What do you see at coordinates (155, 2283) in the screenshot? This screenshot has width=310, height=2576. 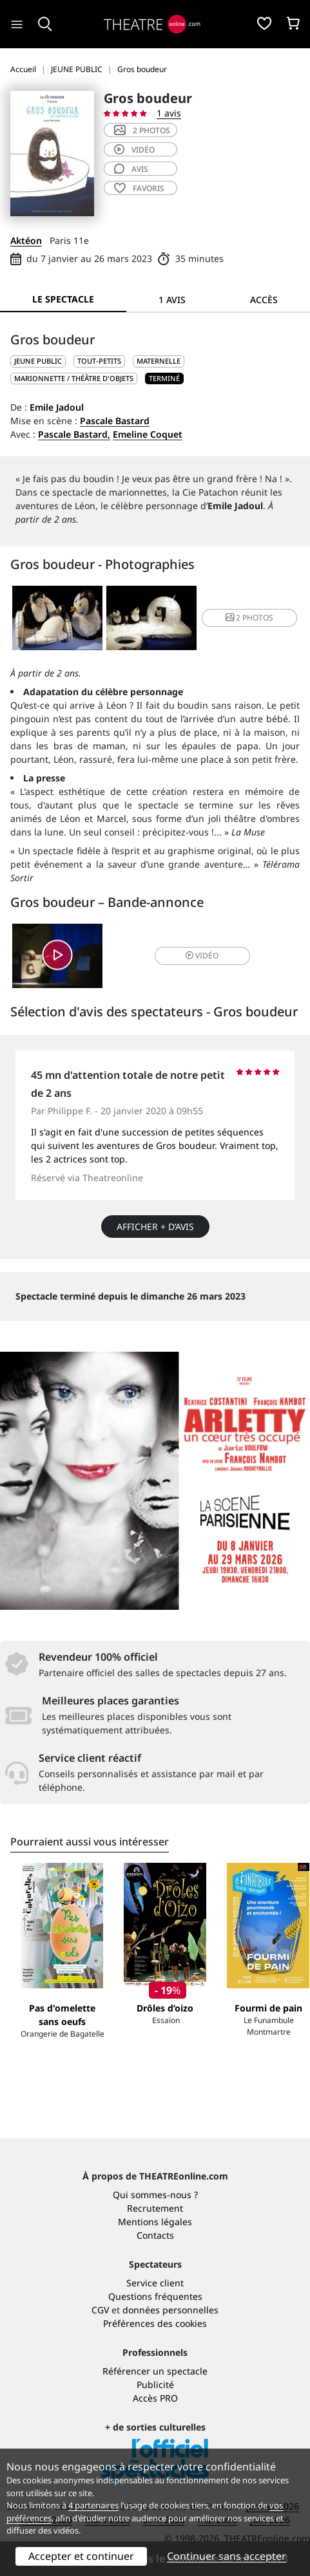 I see `Service client` at bounding box center [155, 2283].